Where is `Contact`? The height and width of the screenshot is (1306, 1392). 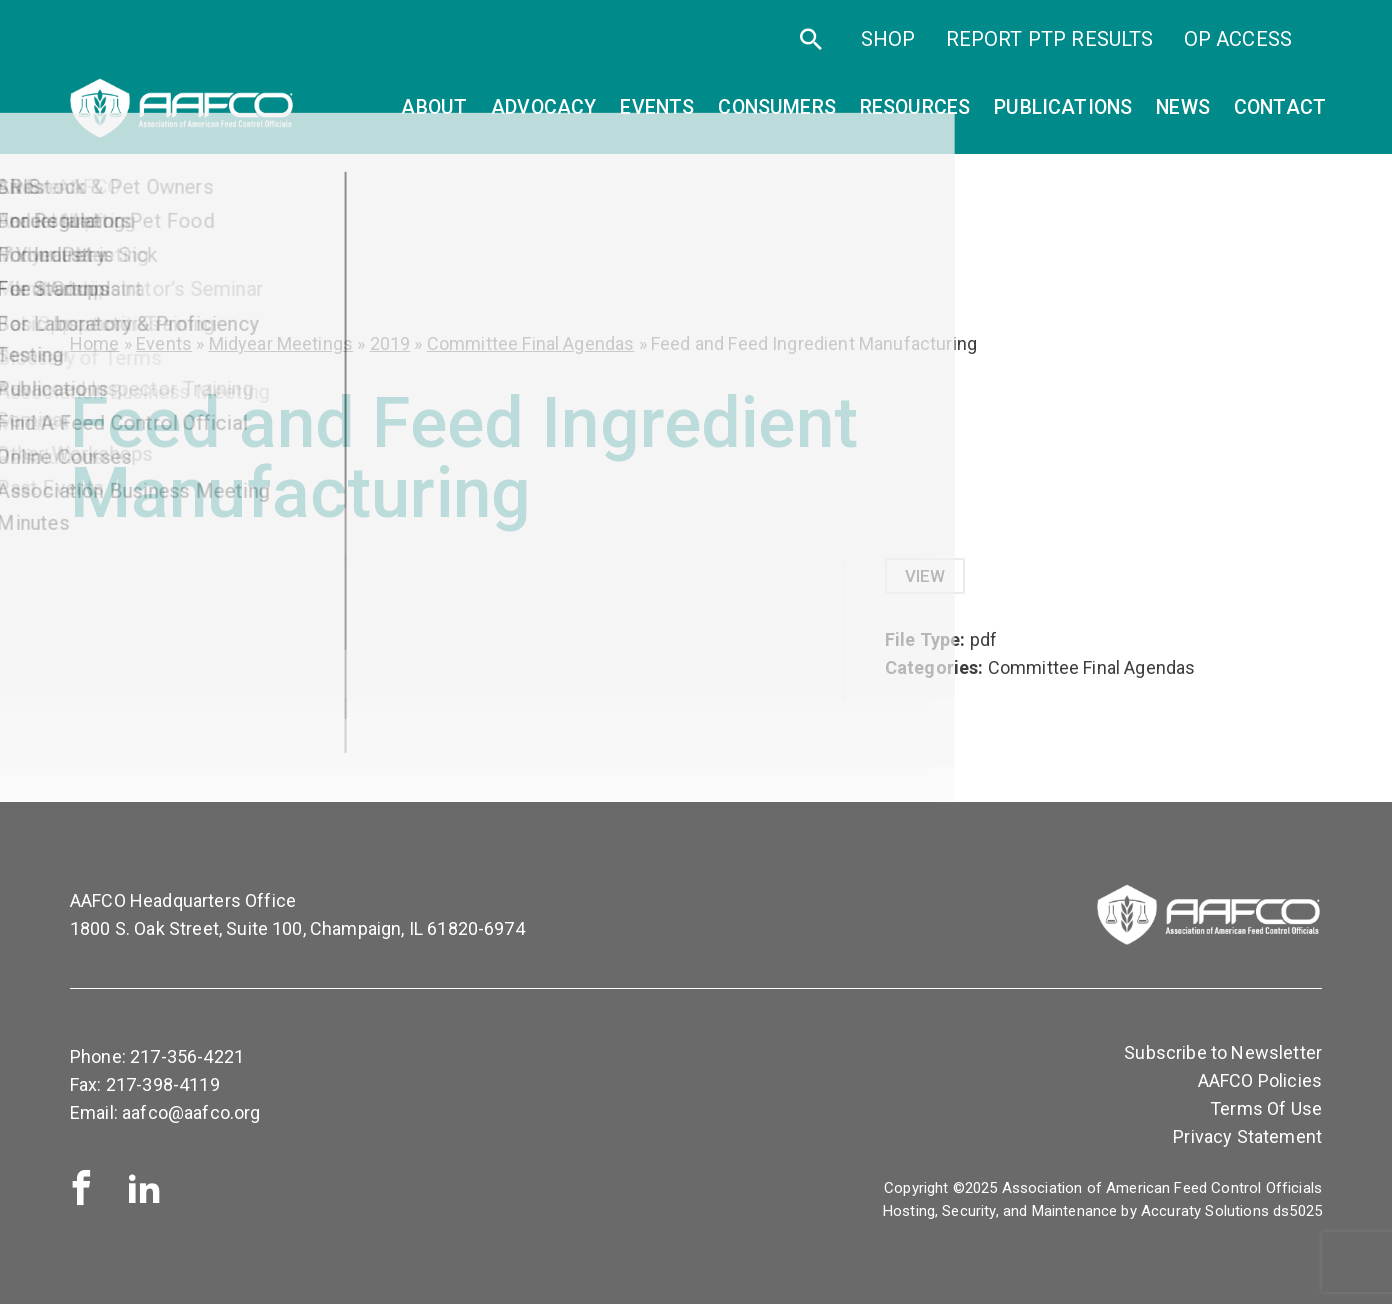 Contact is located at coordinates (1280, 115).